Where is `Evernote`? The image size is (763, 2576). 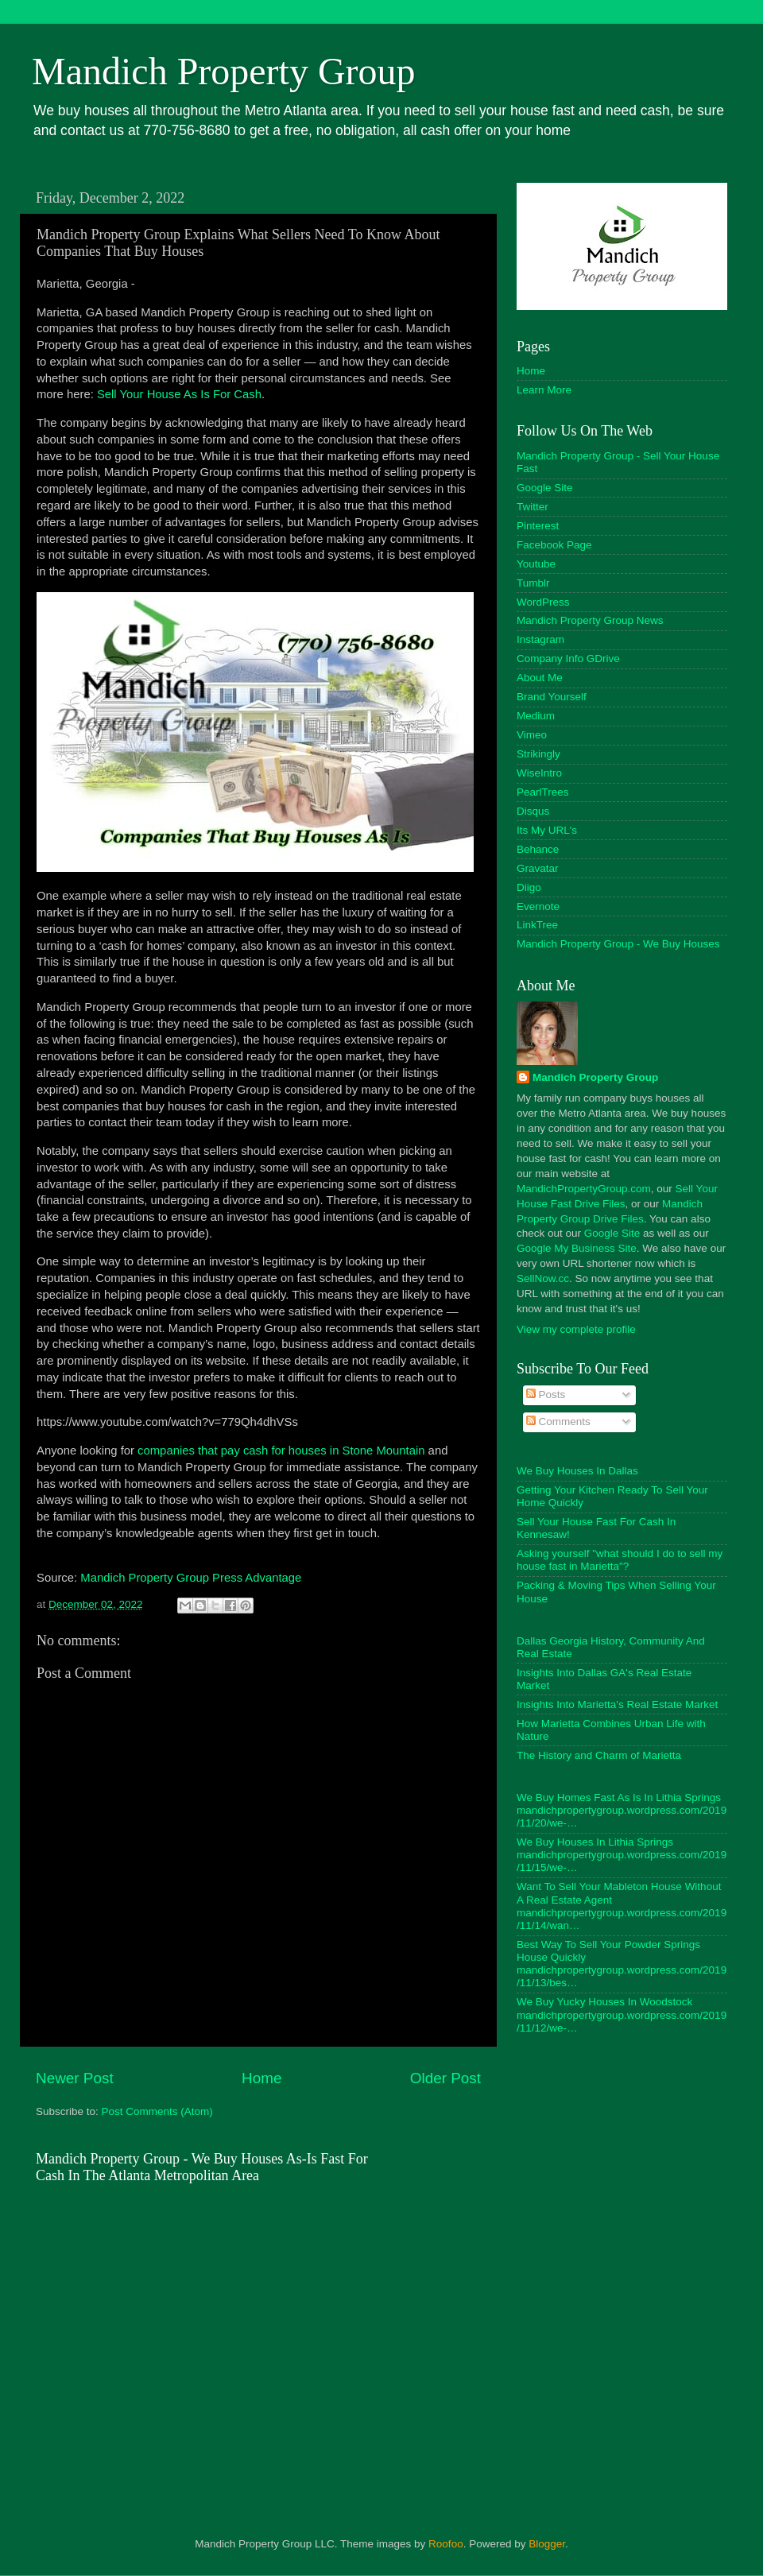
Evernote is located at coordinates (538, 906).